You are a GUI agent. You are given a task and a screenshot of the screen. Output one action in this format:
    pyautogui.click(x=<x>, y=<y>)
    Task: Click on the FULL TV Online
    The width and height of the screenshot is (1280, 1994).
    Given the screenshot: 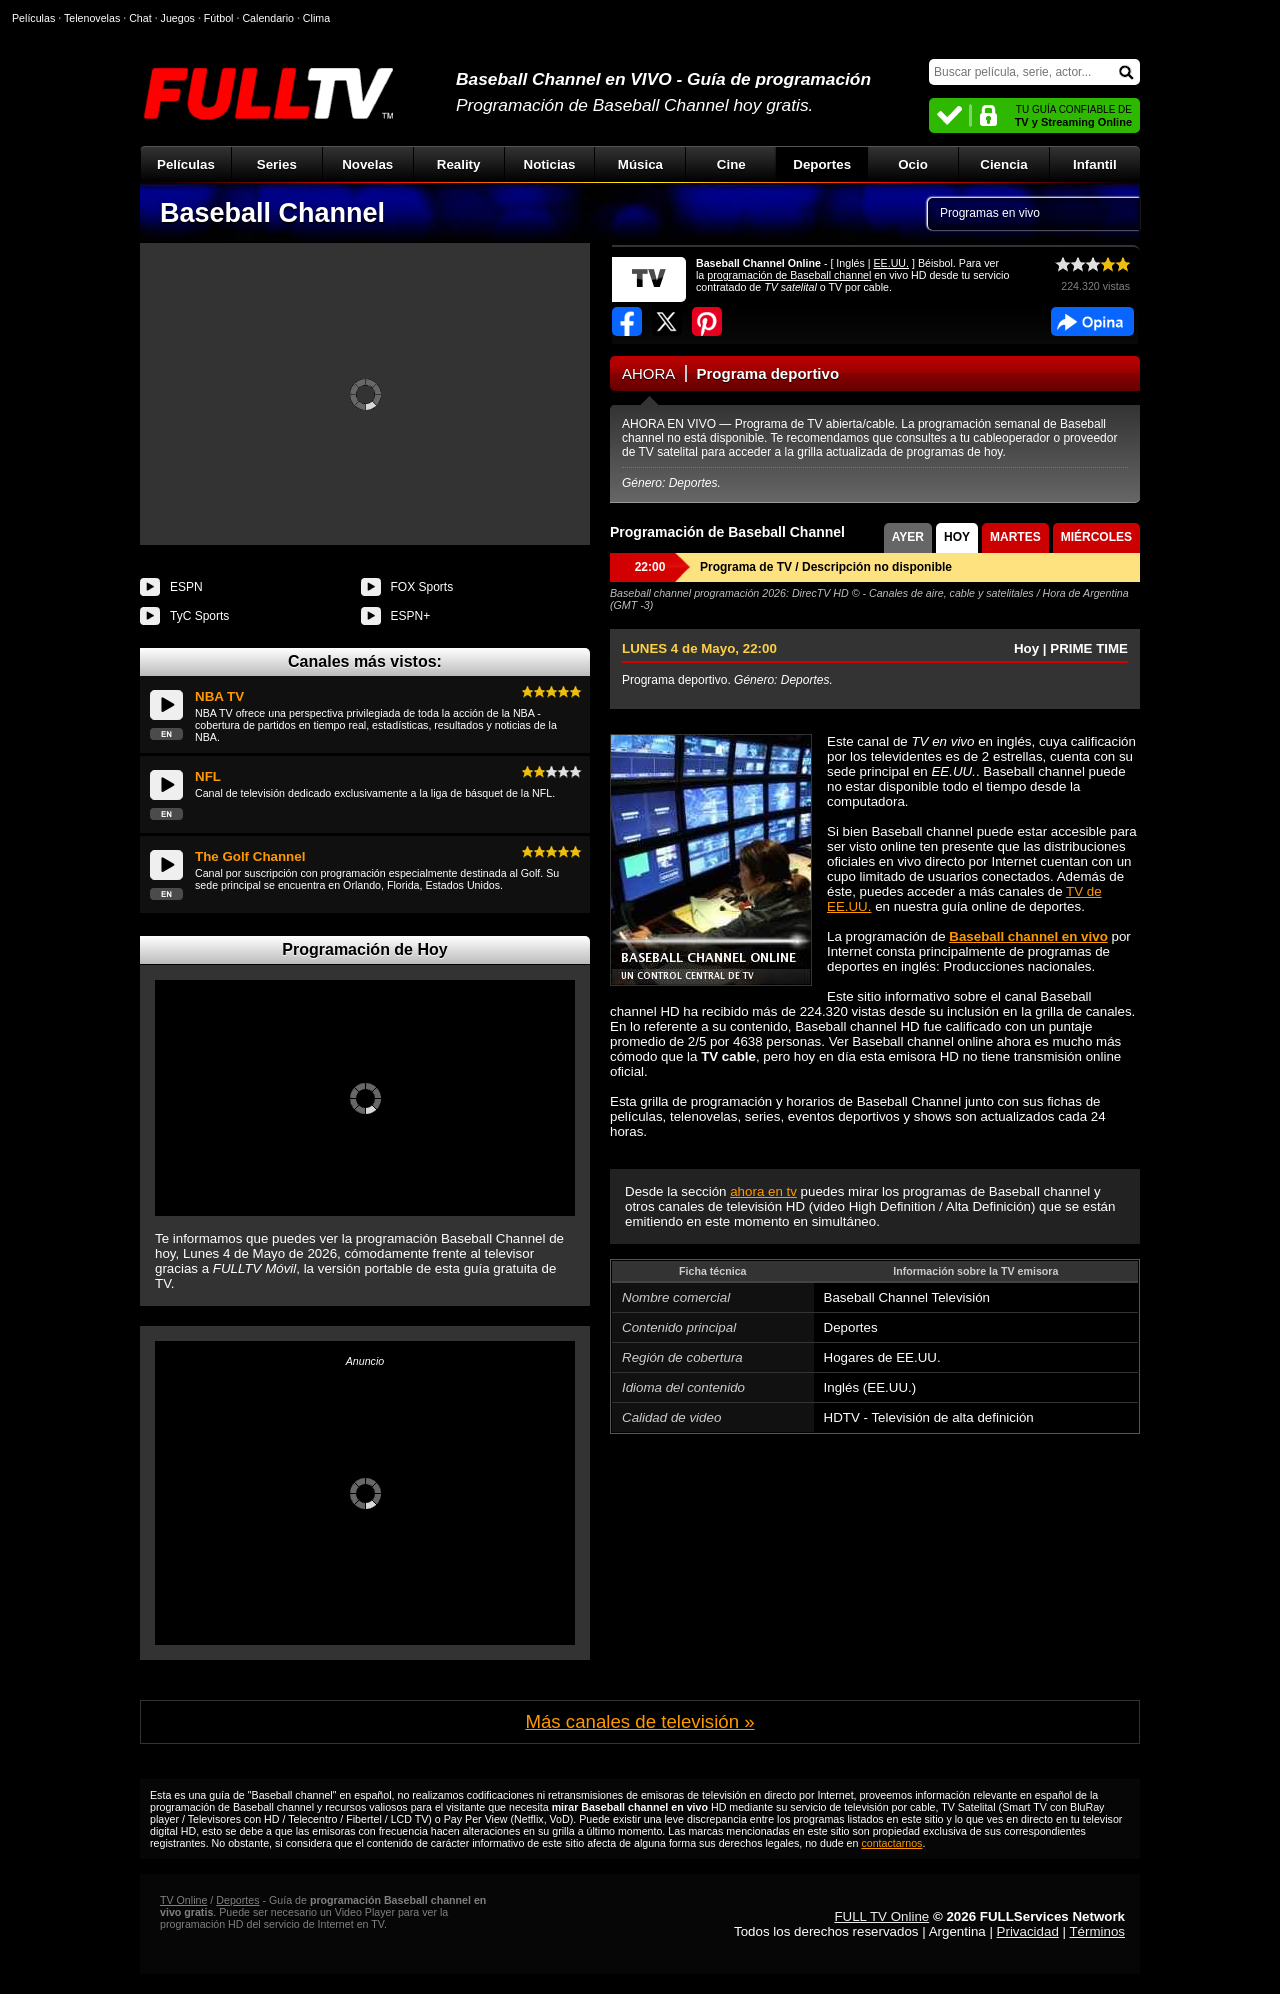 What is the action you would take?
    pyautogui.click(x=881, y=1916)
    